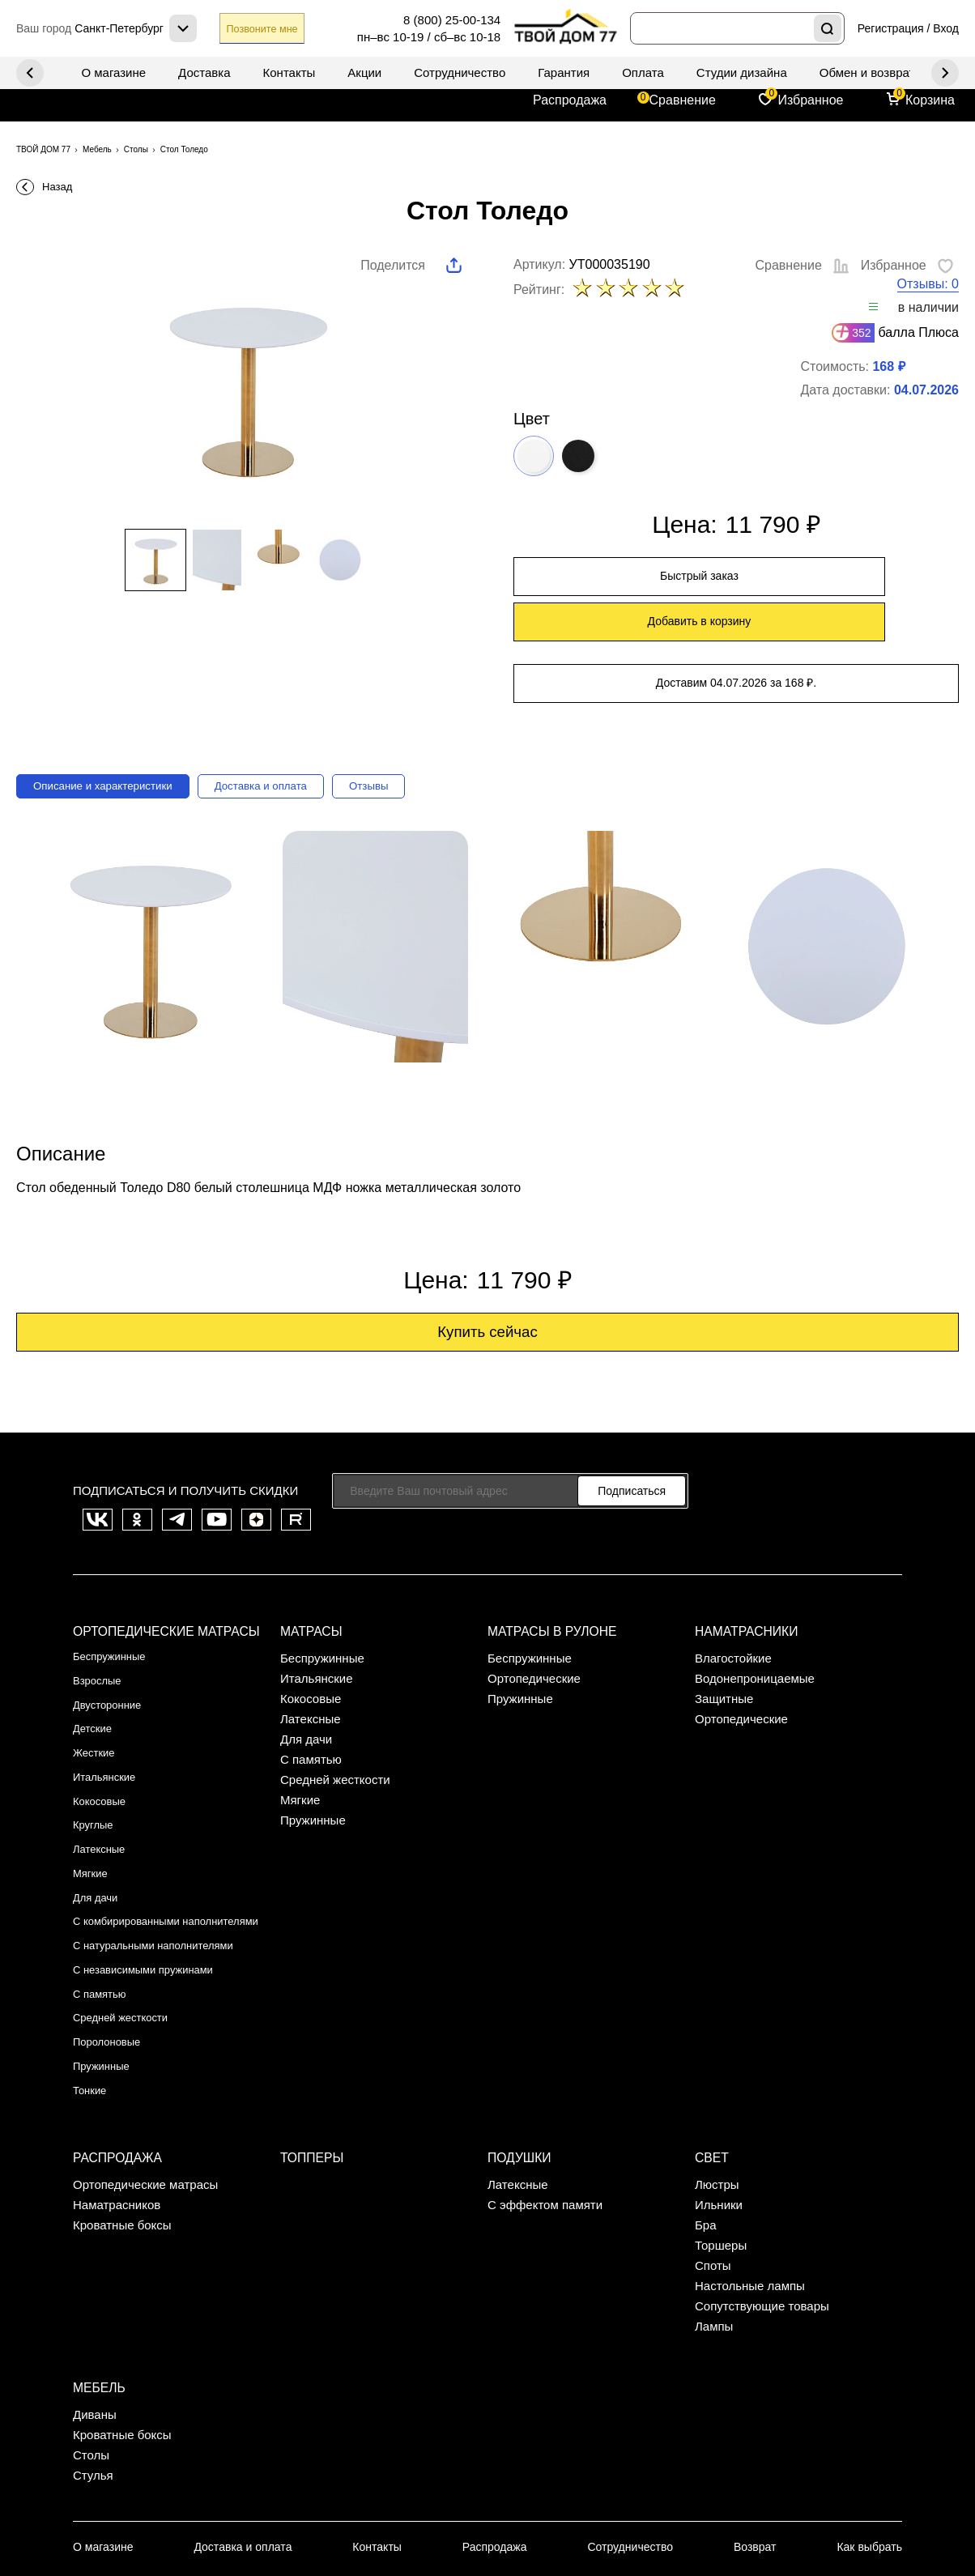 The height and width of the screenshot is (2576, 975). I want to click on Обмен и возврат, so click(867, 72).